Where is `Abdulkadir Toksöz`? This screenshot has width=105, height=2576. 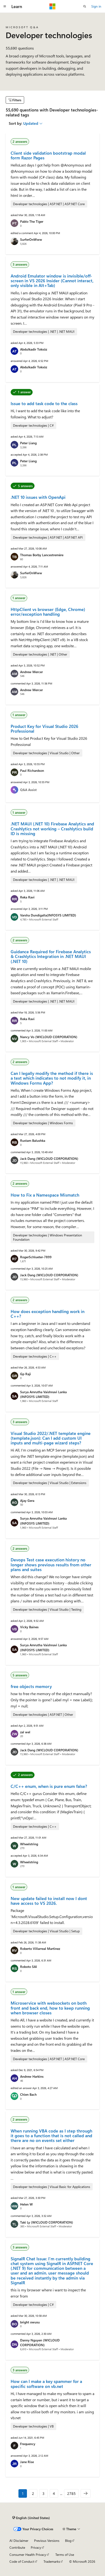
Abdulkadir Toksöz is located at coordinates (33, 349).